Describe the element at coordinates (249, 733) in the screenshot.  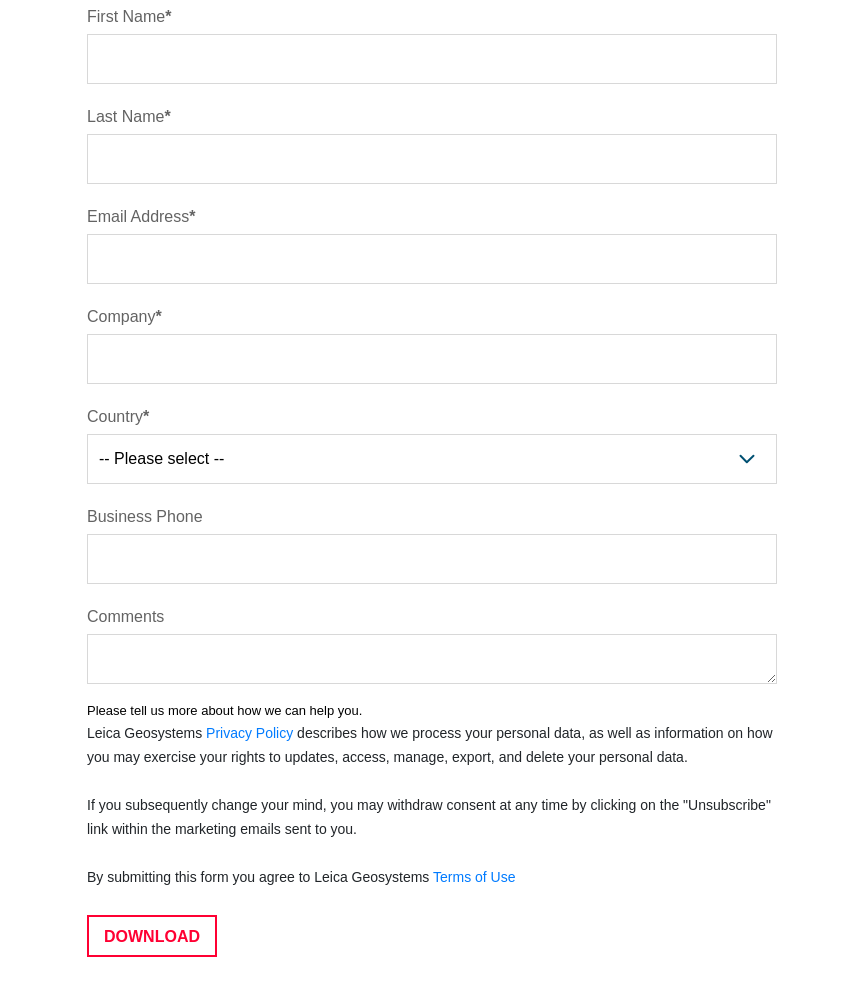
I see `Privacy Policy` at that location.